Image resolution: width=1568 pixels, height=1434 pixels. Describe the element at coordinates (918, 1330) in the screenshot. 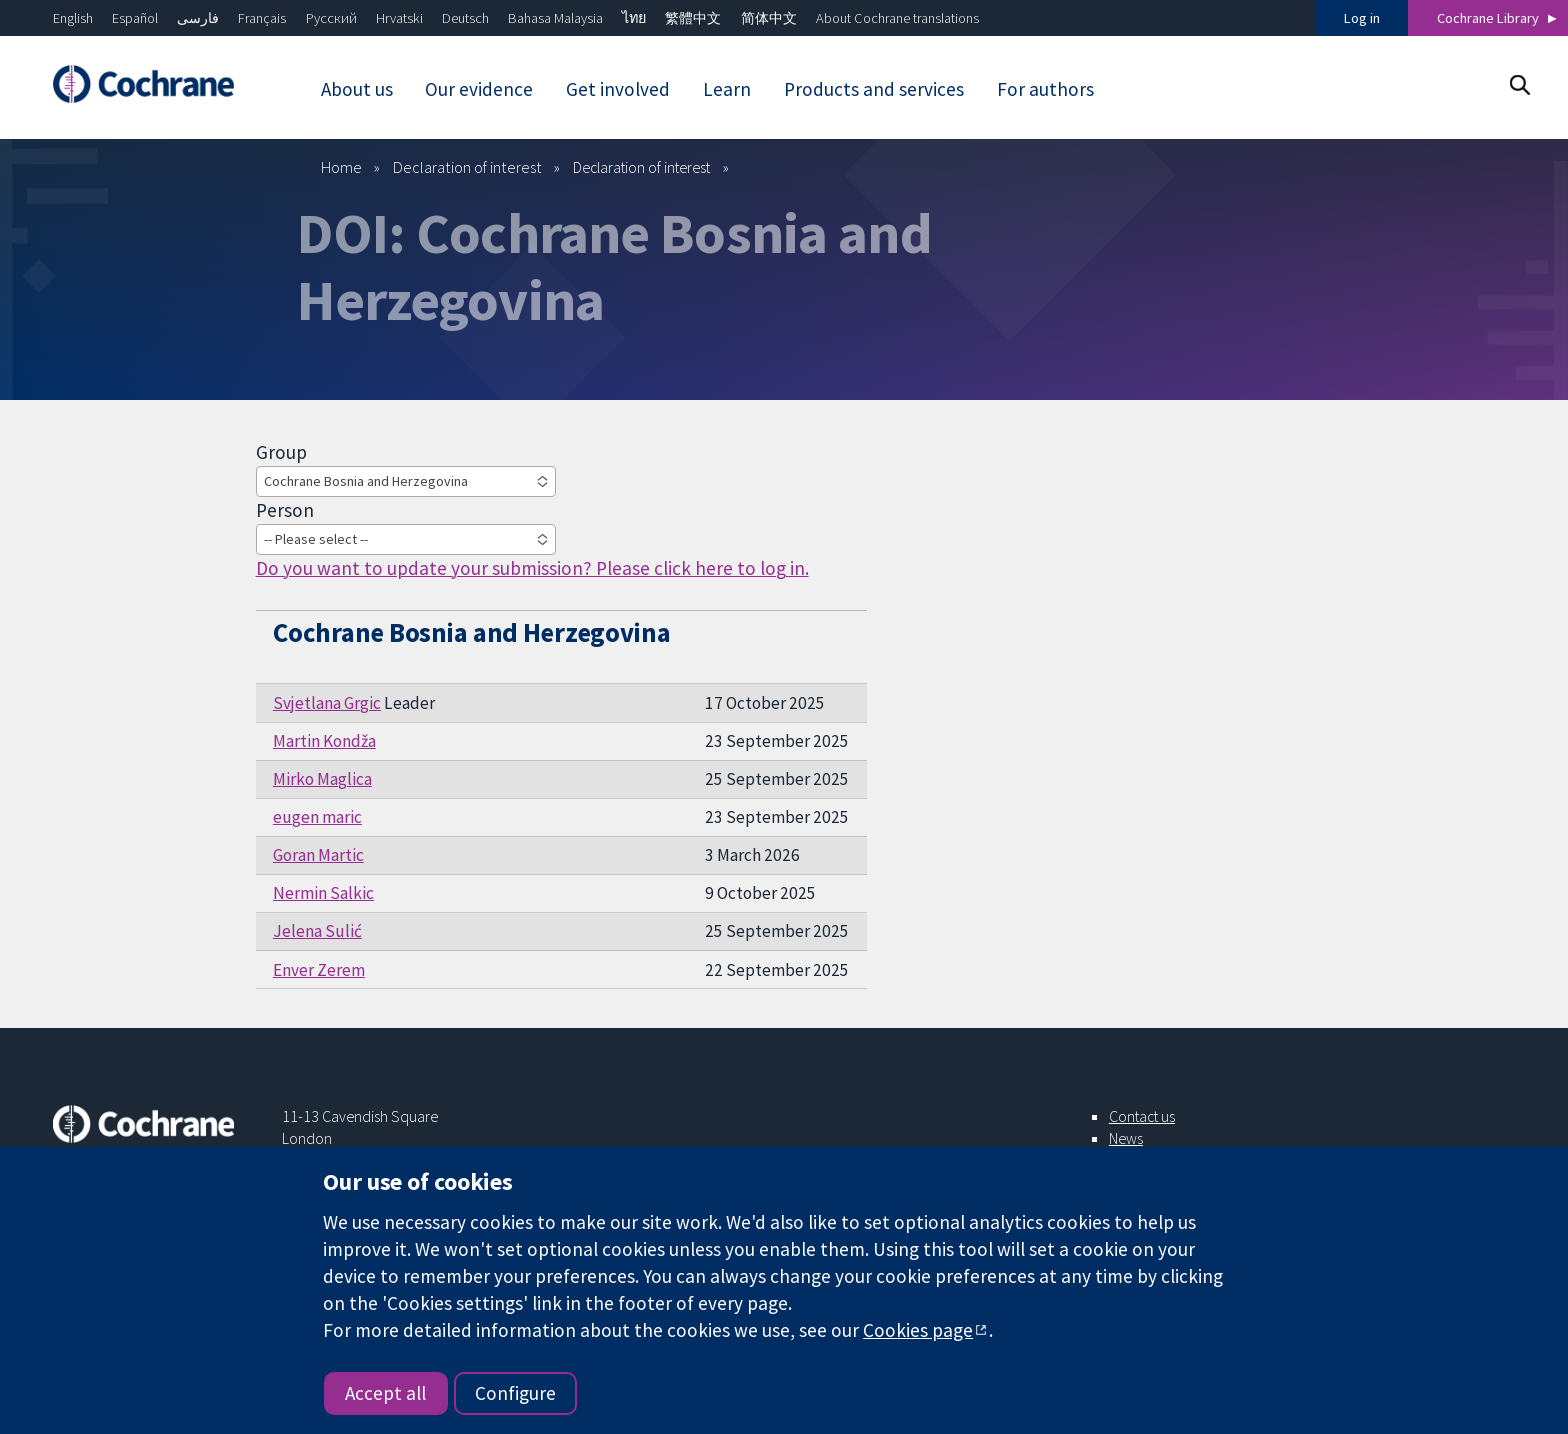

I see `Cookies page` at that location.